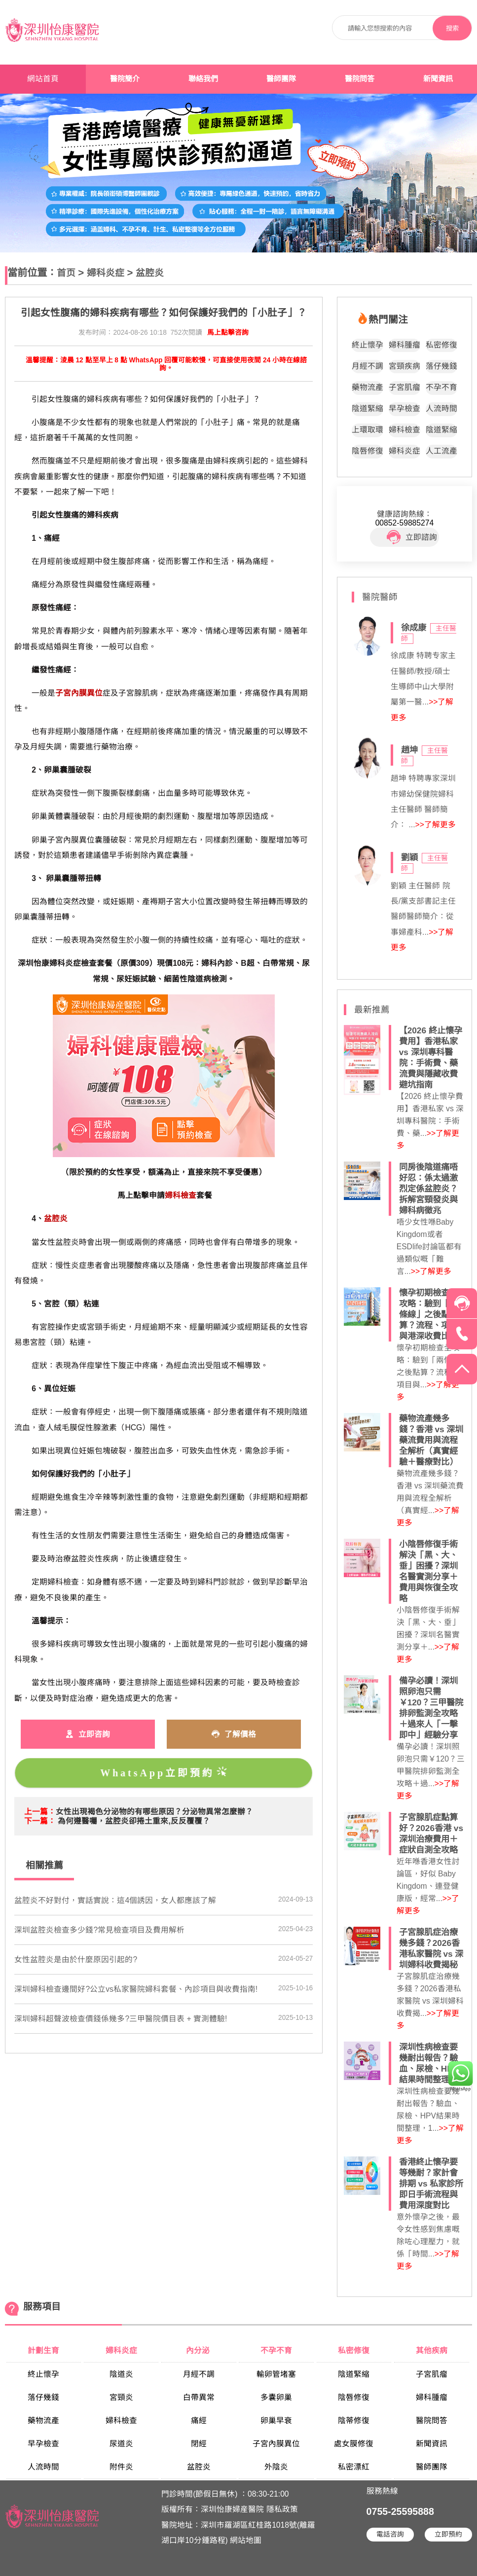 Image resolution: width=477 pixels, height=2576 pixels. What do you see at coordinates (431, 2350) in the screenshot?
I see `其他疾病` at bounding box center [431, 2350].